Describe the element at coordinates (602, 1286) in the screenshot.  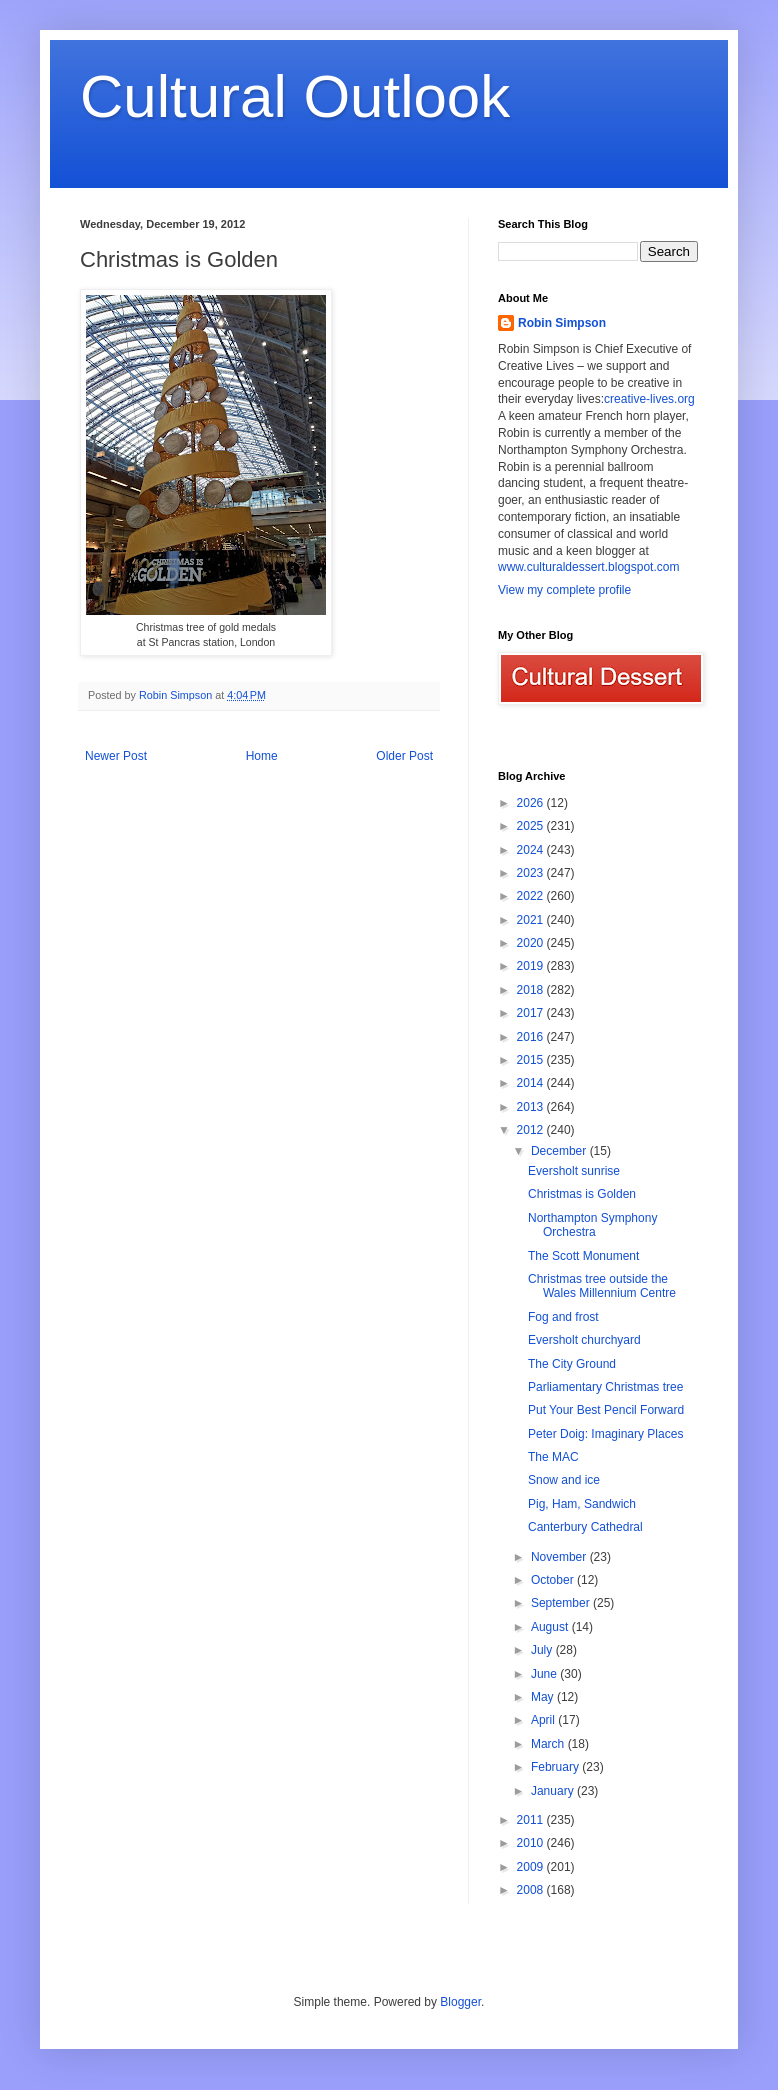
I see `Christmas tree outside the Wales Millennium Centre` at that location.